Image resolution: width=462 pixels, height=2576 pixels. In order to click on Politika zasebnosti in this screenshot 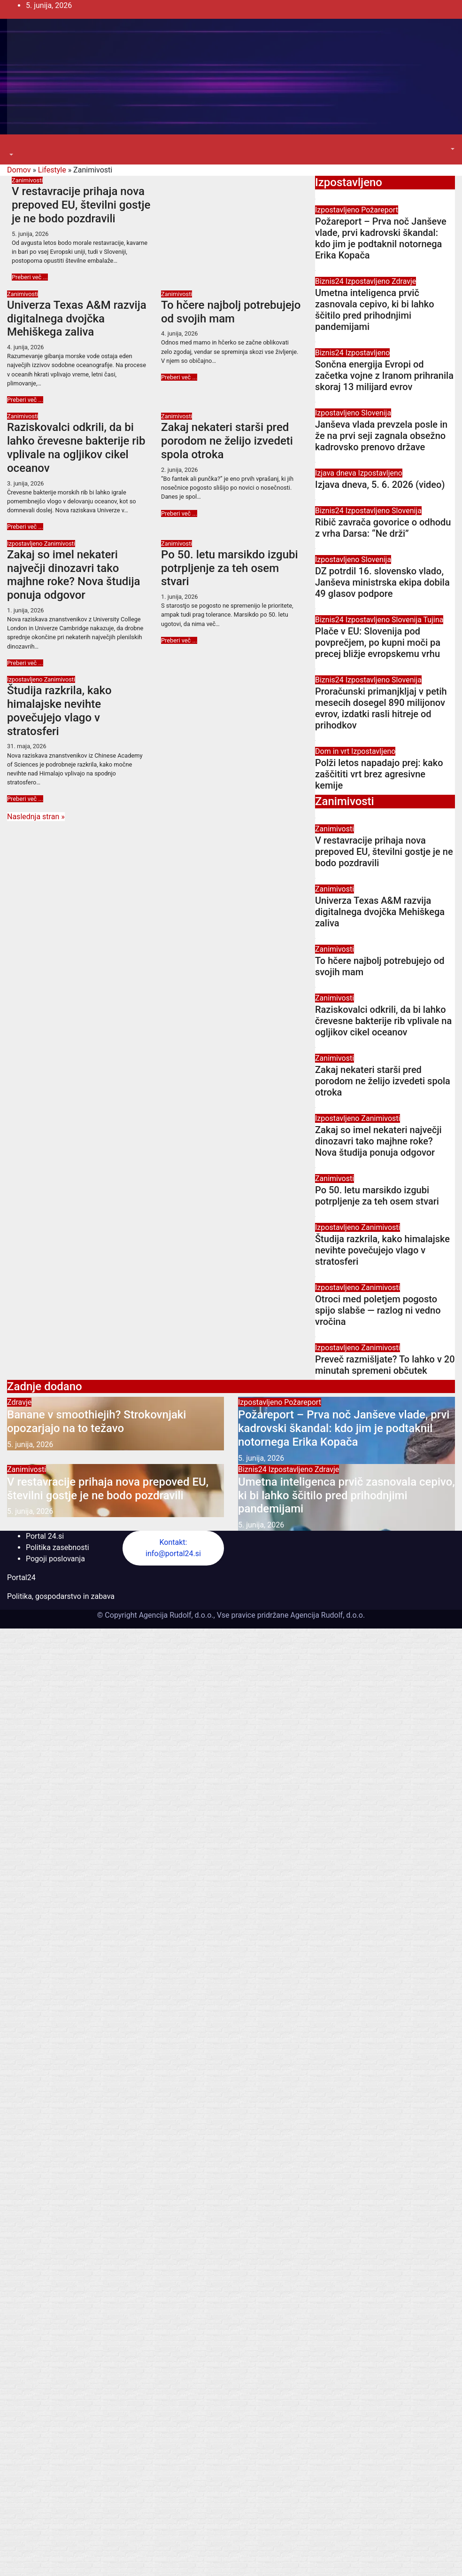, I will do `click(57, 1547)`.